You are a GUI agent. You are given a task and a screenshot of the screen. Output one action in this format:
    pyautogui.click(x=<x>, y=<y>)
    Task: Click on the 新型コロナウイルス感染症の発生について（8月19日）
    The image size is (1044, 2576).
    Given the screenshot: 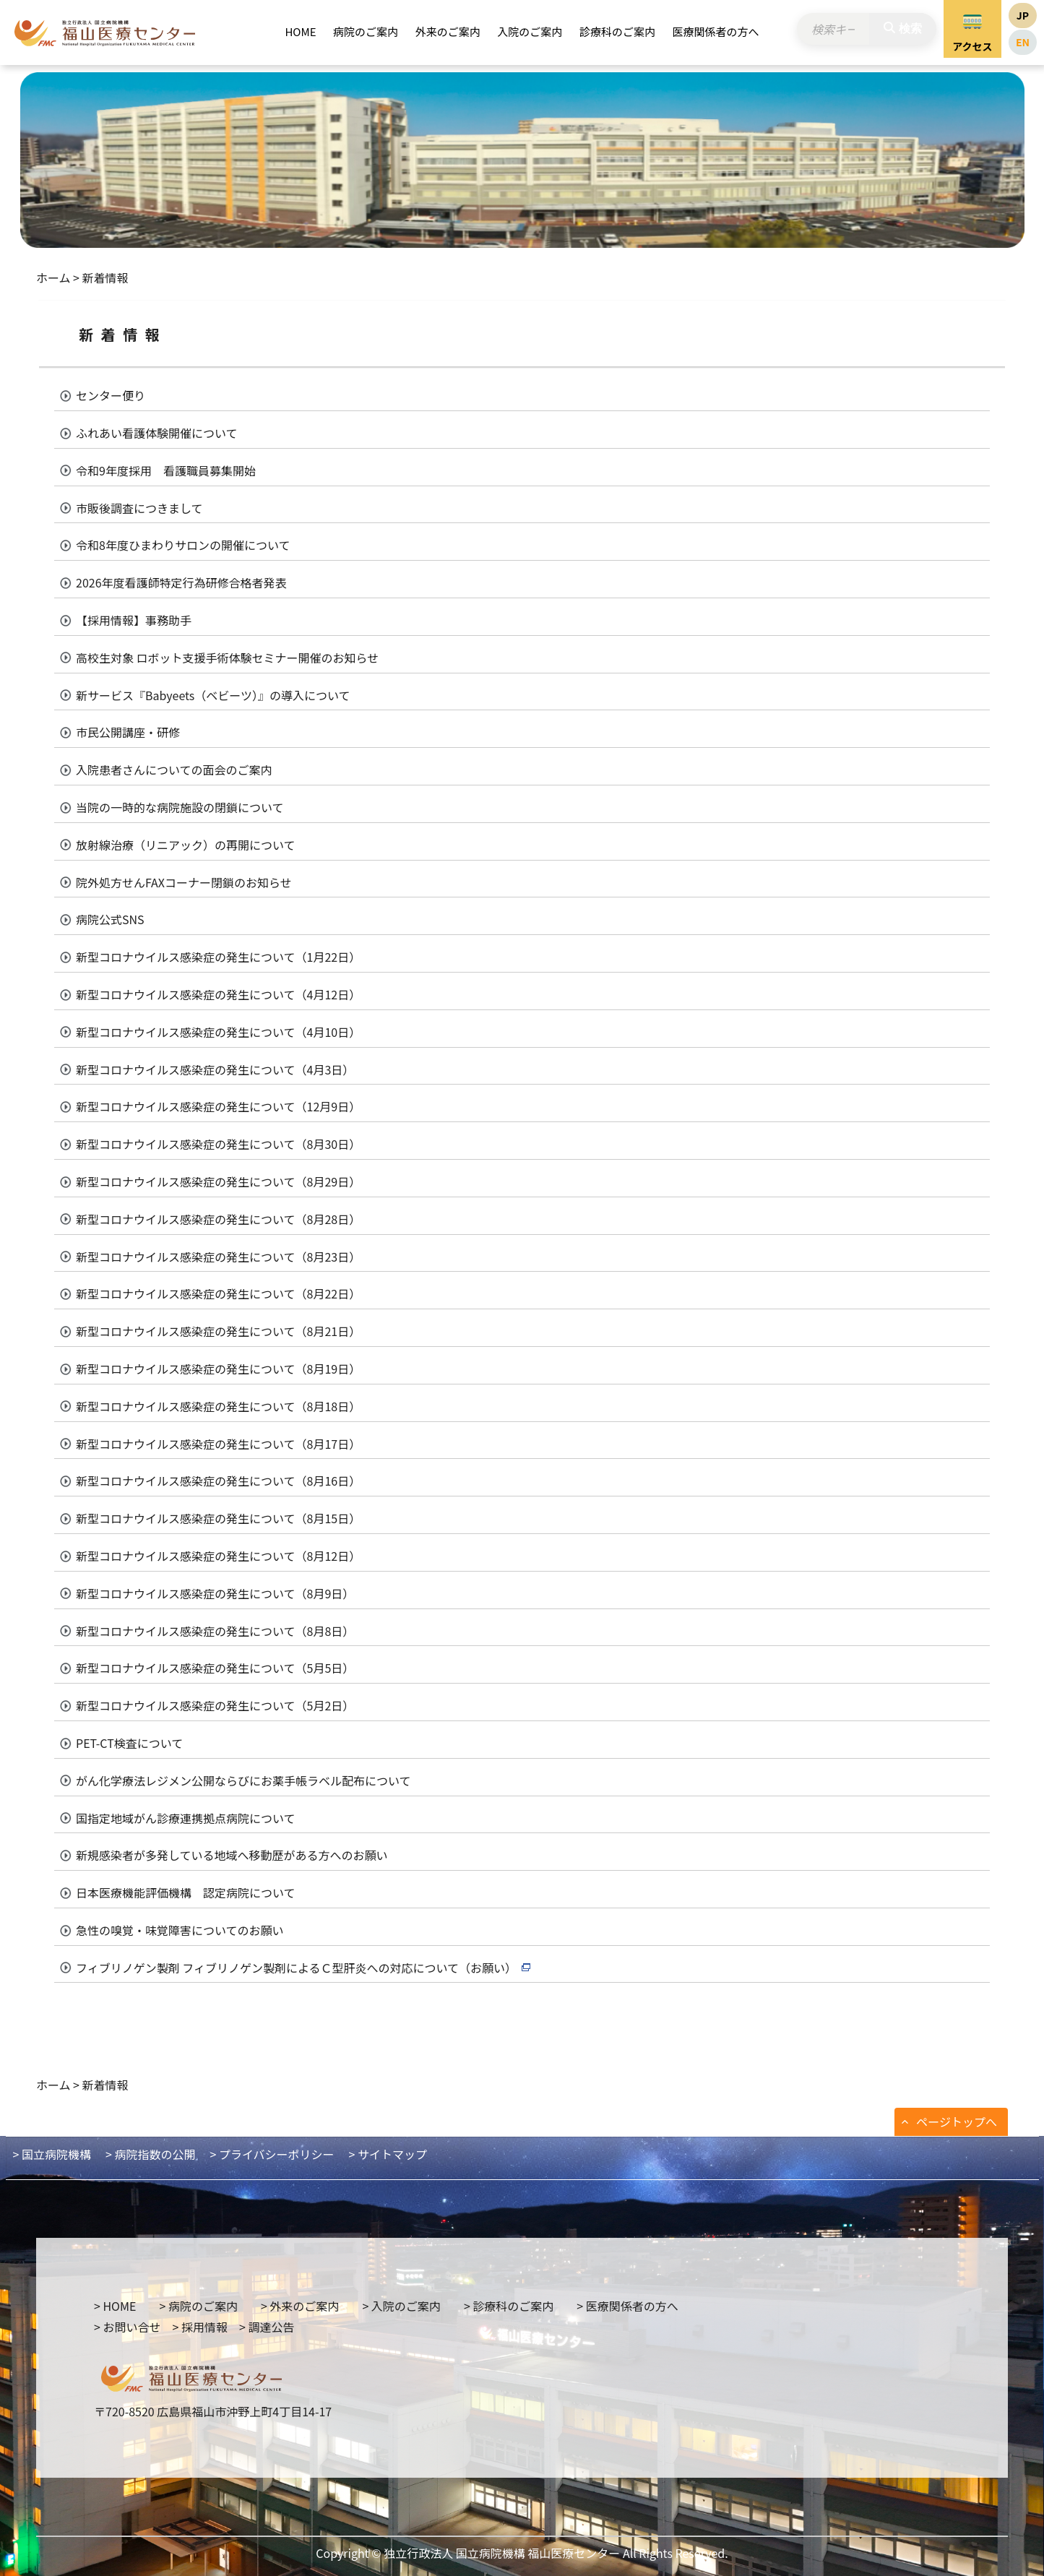 What is the action you would take?
    pyautogui.click(x=218, y=1368)
    